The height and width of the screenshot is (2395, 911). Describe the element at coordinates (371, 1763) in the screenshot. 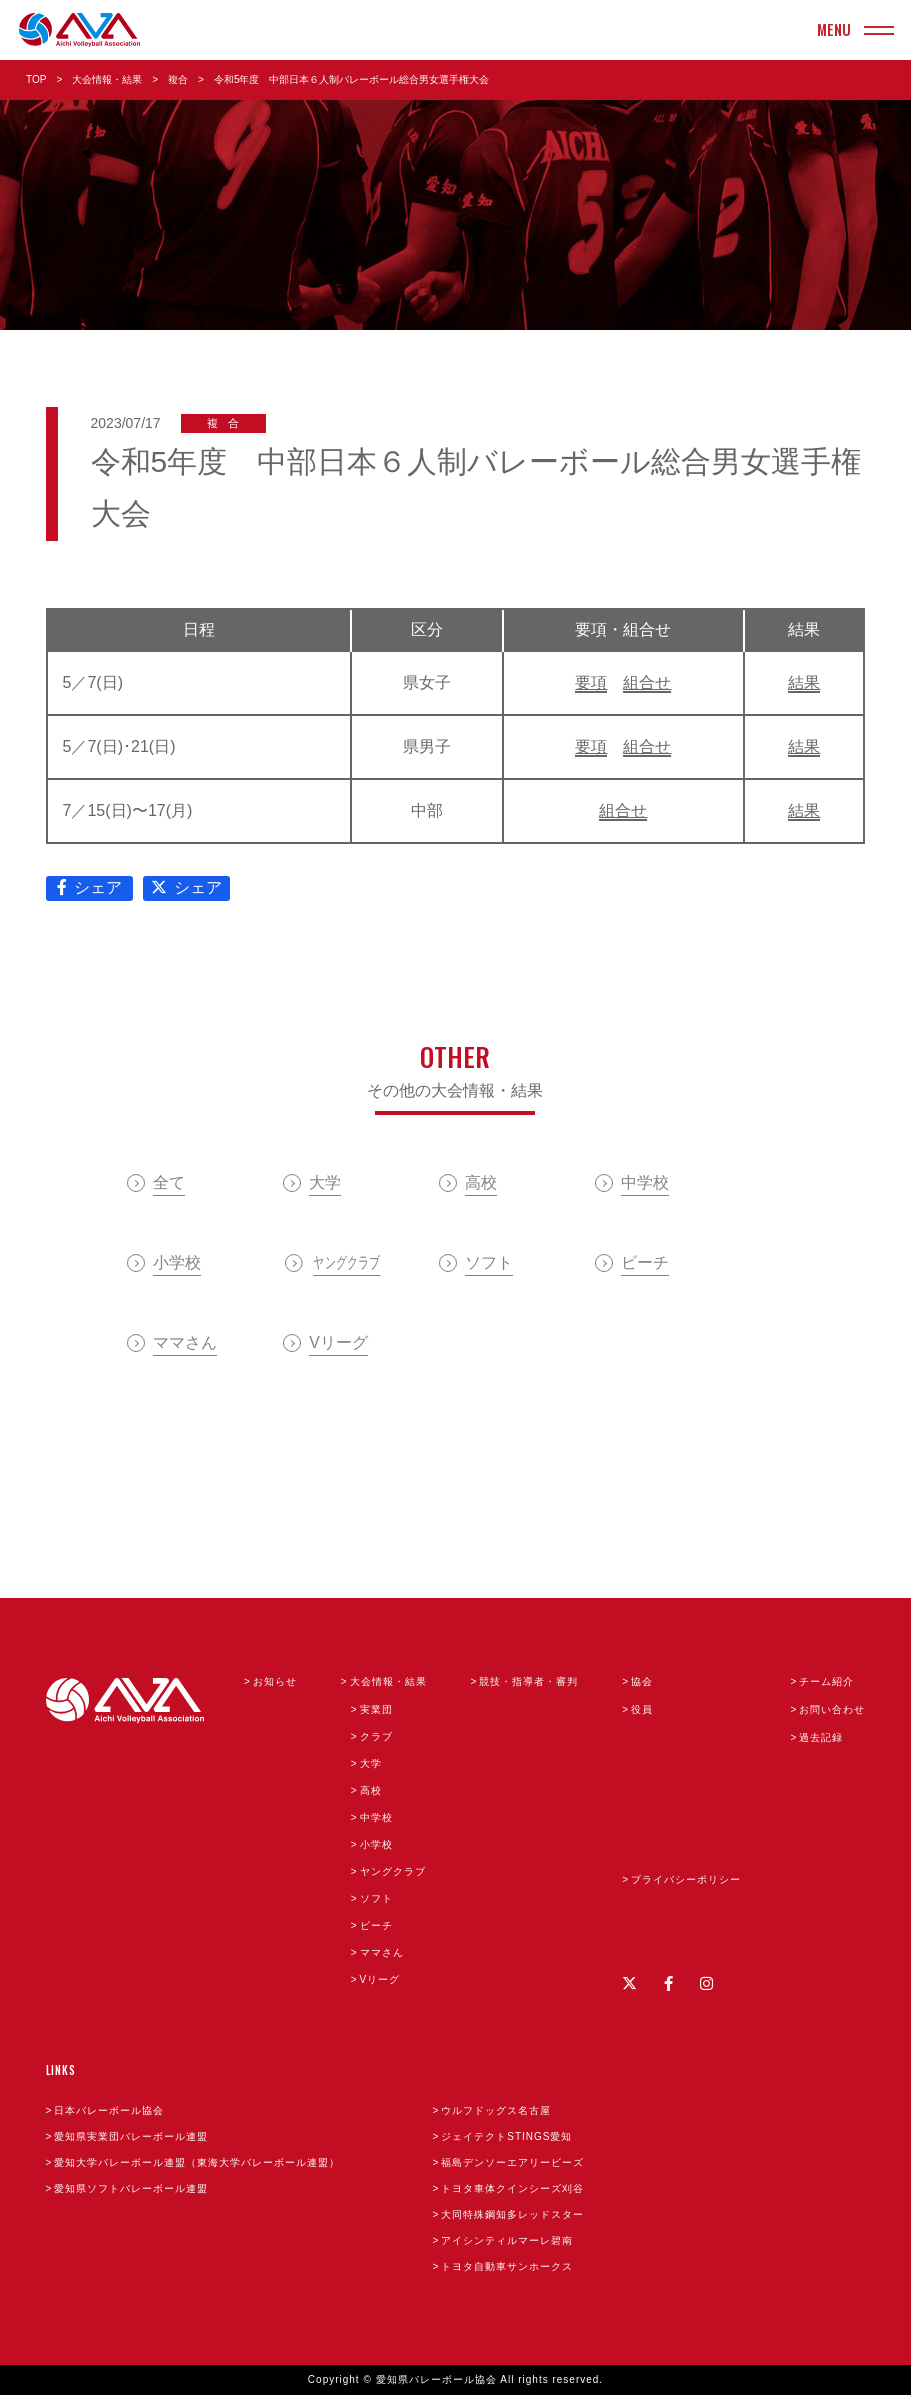

I see `大学` at that location.